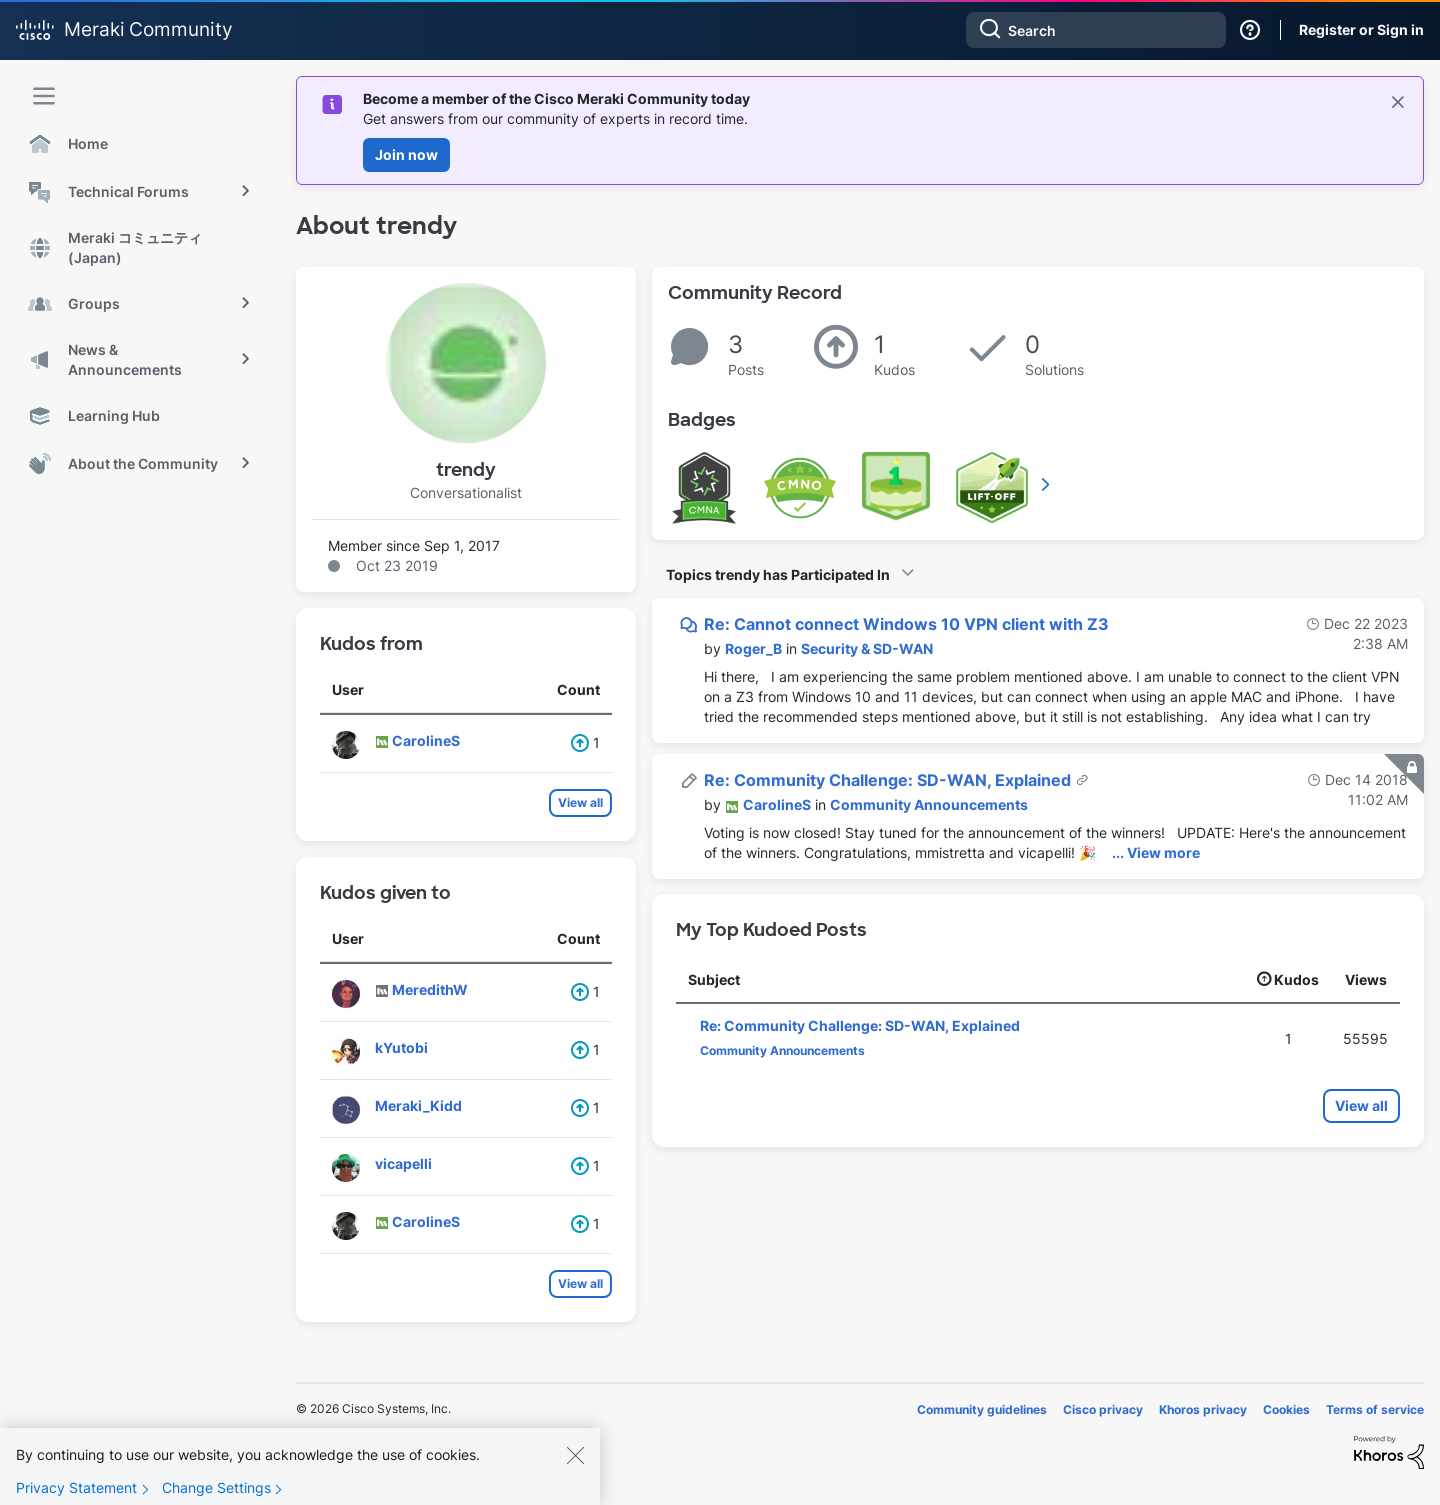 The image size is (1440, 1505). Describe the element at coordinates (1375, 1409) in the screenshot. I see `Terms of service` at that location.